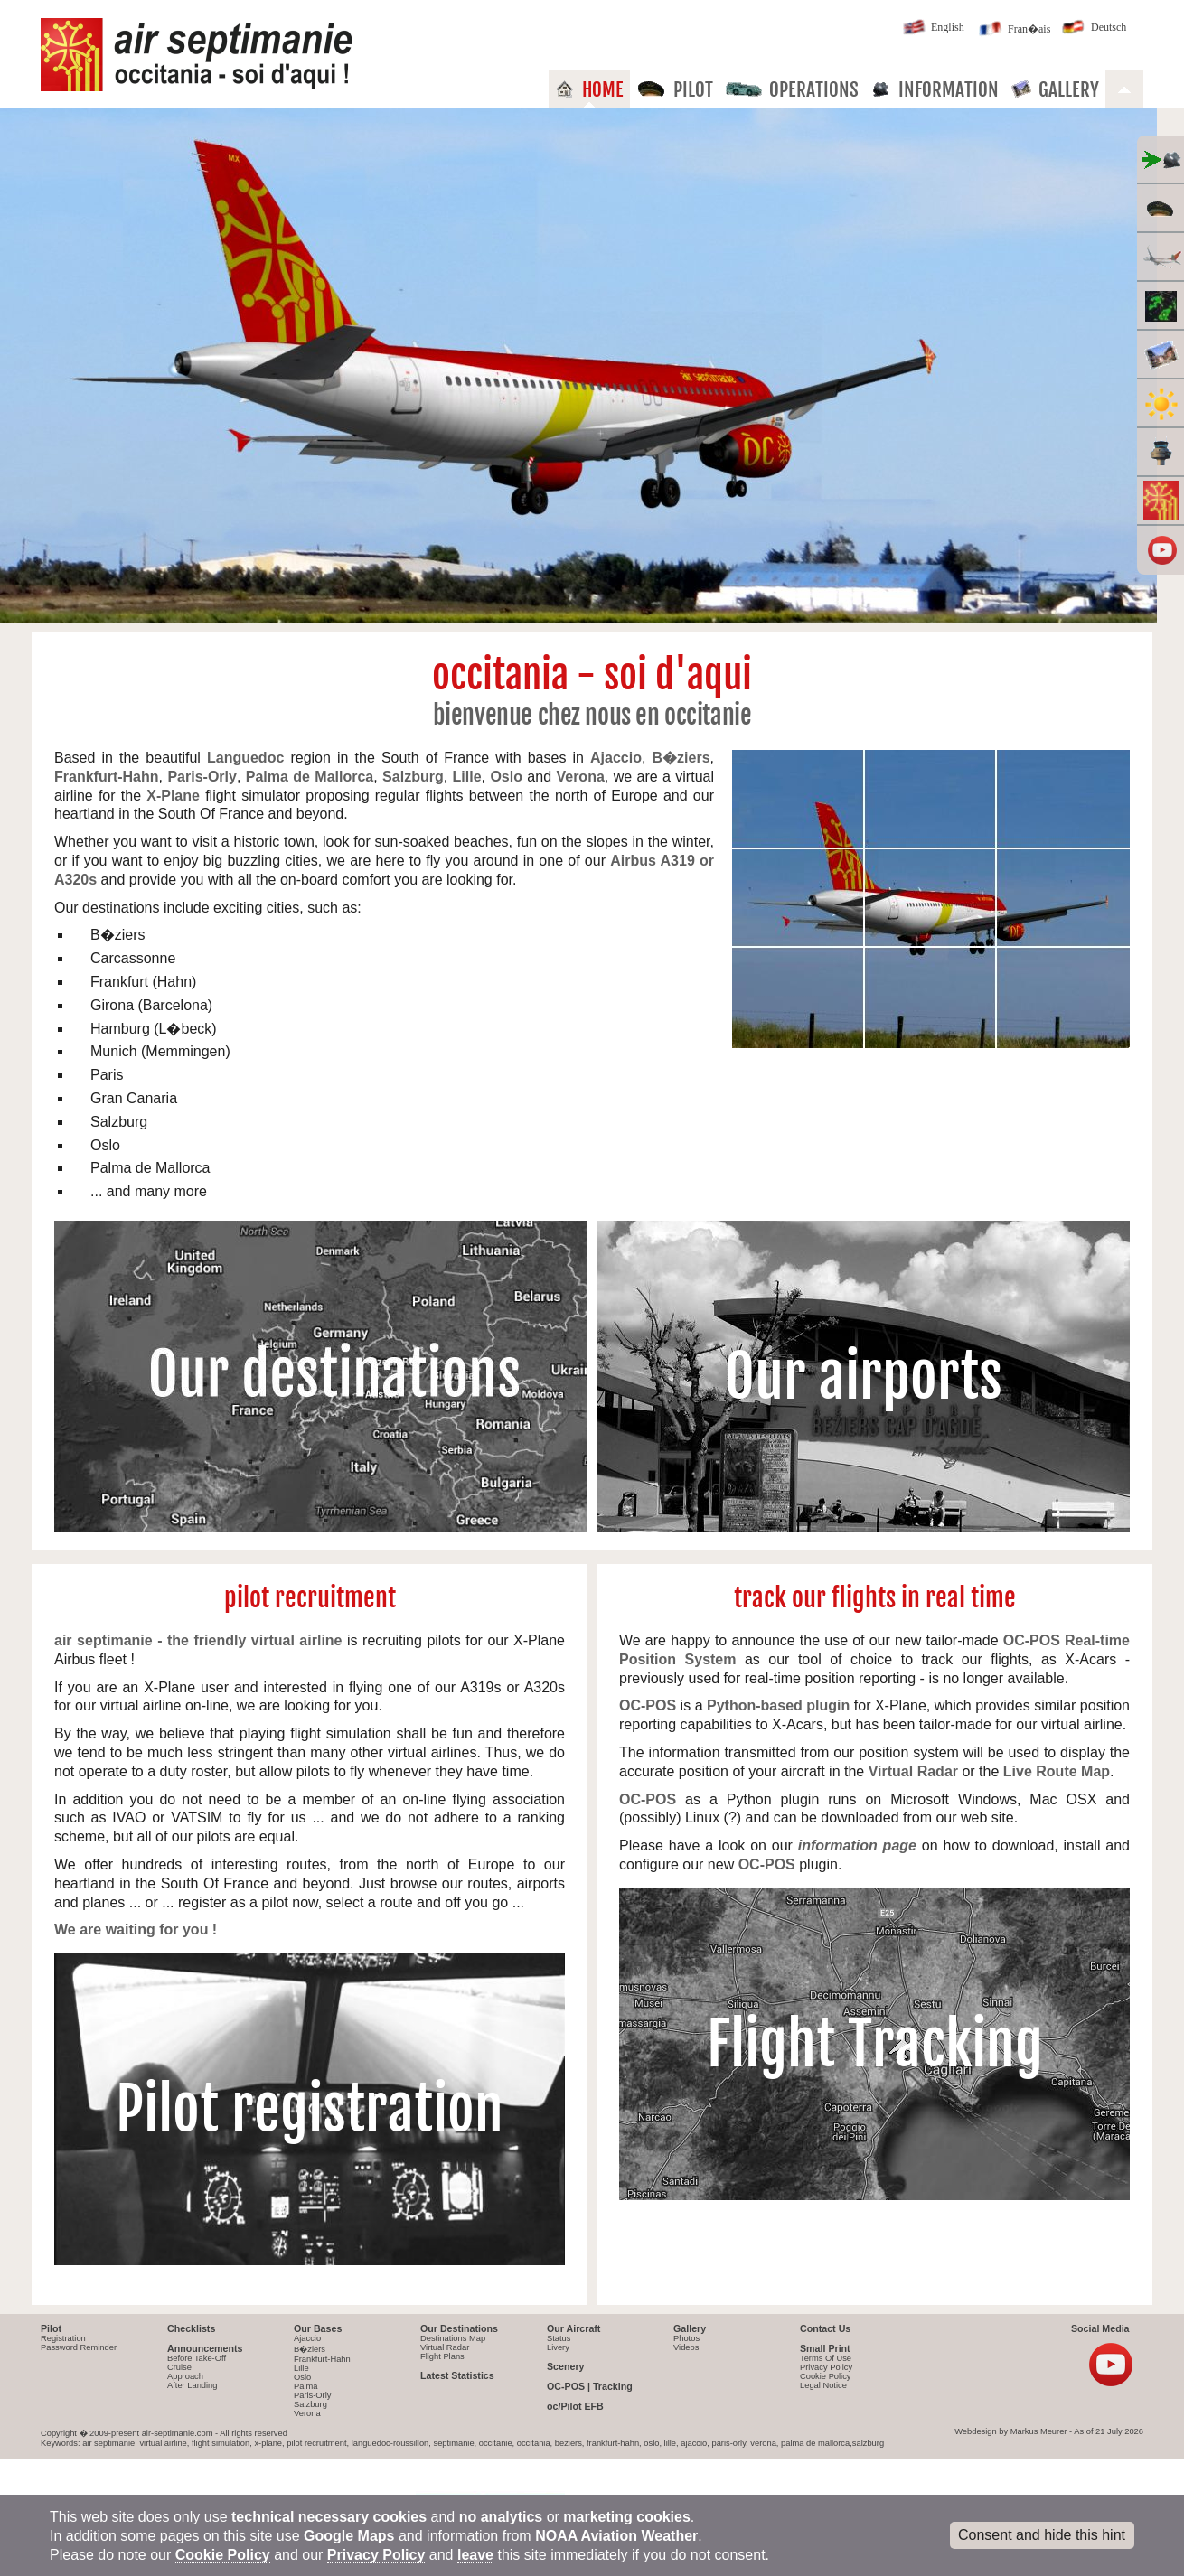 This screenshot has height=2576, width=1184. I want to click on English, so click(931, 29).